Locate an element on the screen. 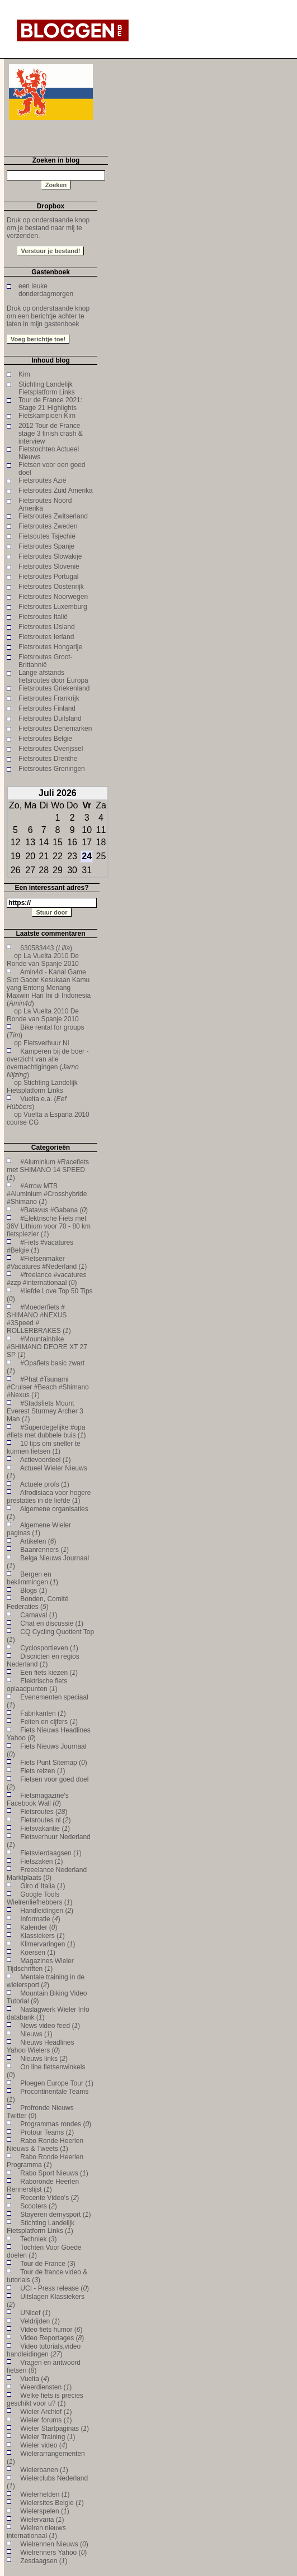 Image resolution: width=297 pixels, height=2576 pixels. Fietsroutes Overijssel is located at coordinates (50, 749).